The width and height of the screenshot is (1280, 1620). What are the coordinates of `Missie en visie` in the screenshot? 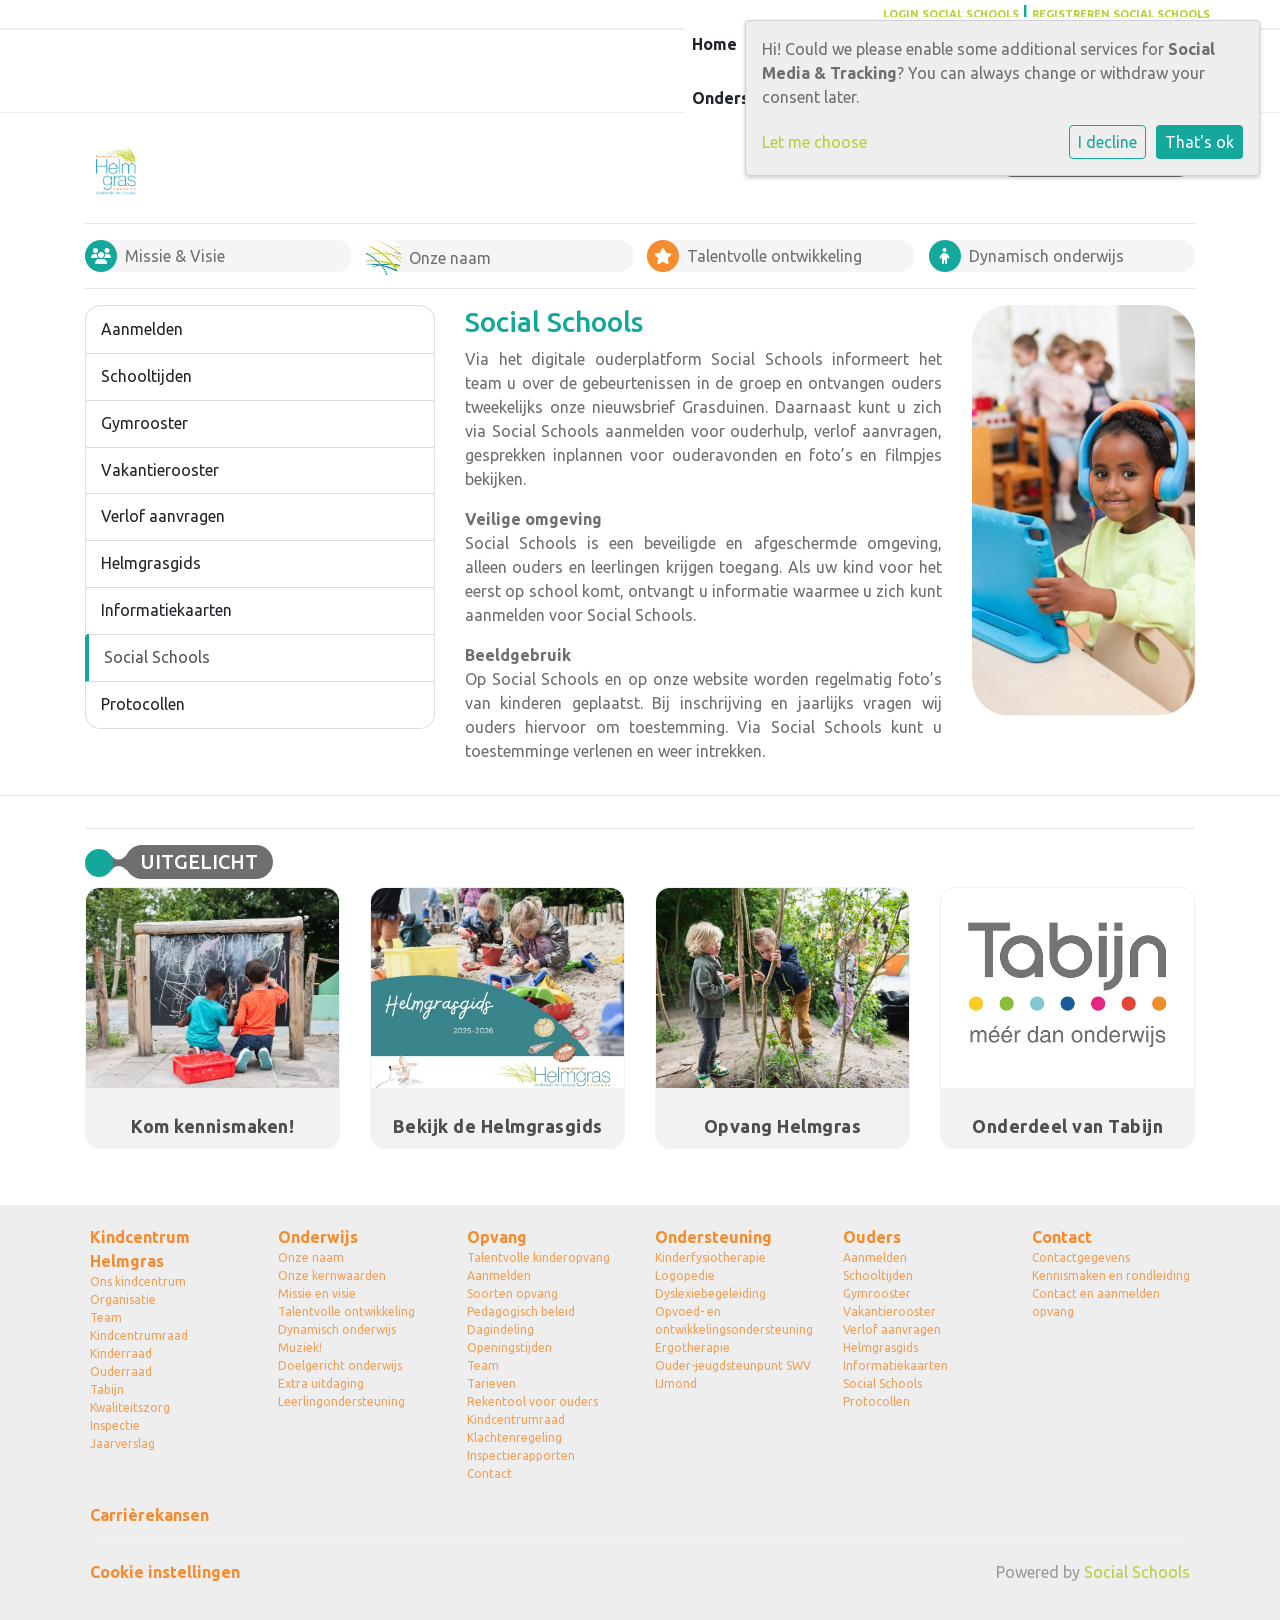 It's located at (317, 1293).